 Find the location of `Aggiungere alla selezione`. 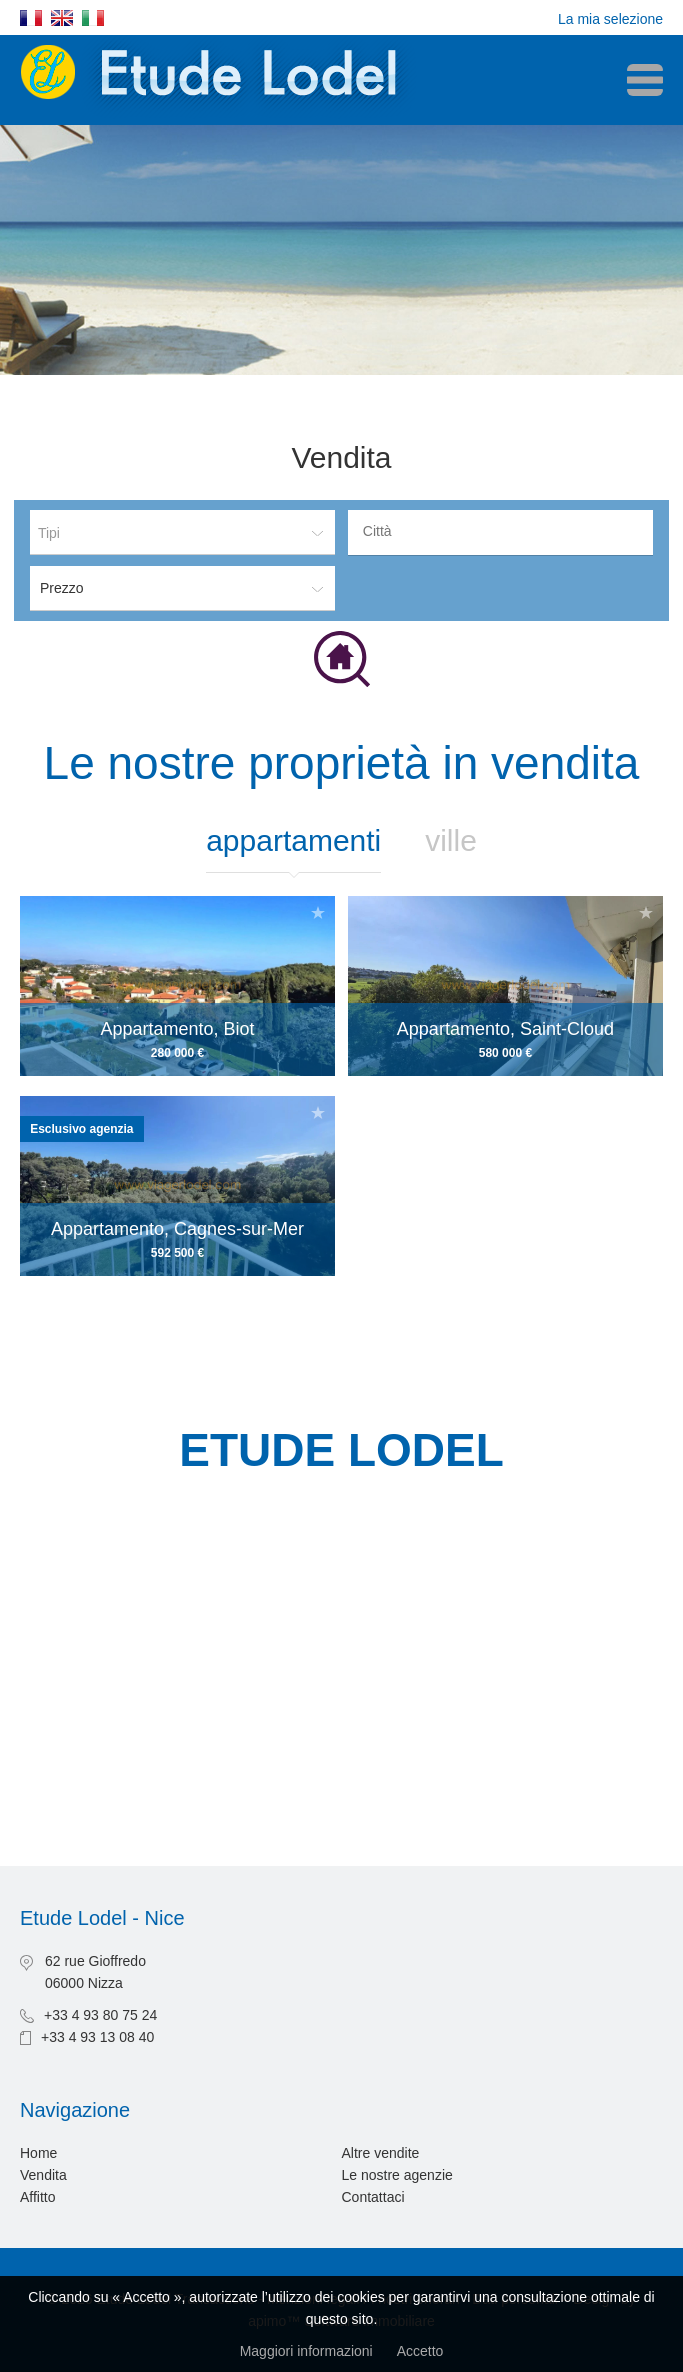

Aggiungere alla selezione is located at coordinates (318, 912).